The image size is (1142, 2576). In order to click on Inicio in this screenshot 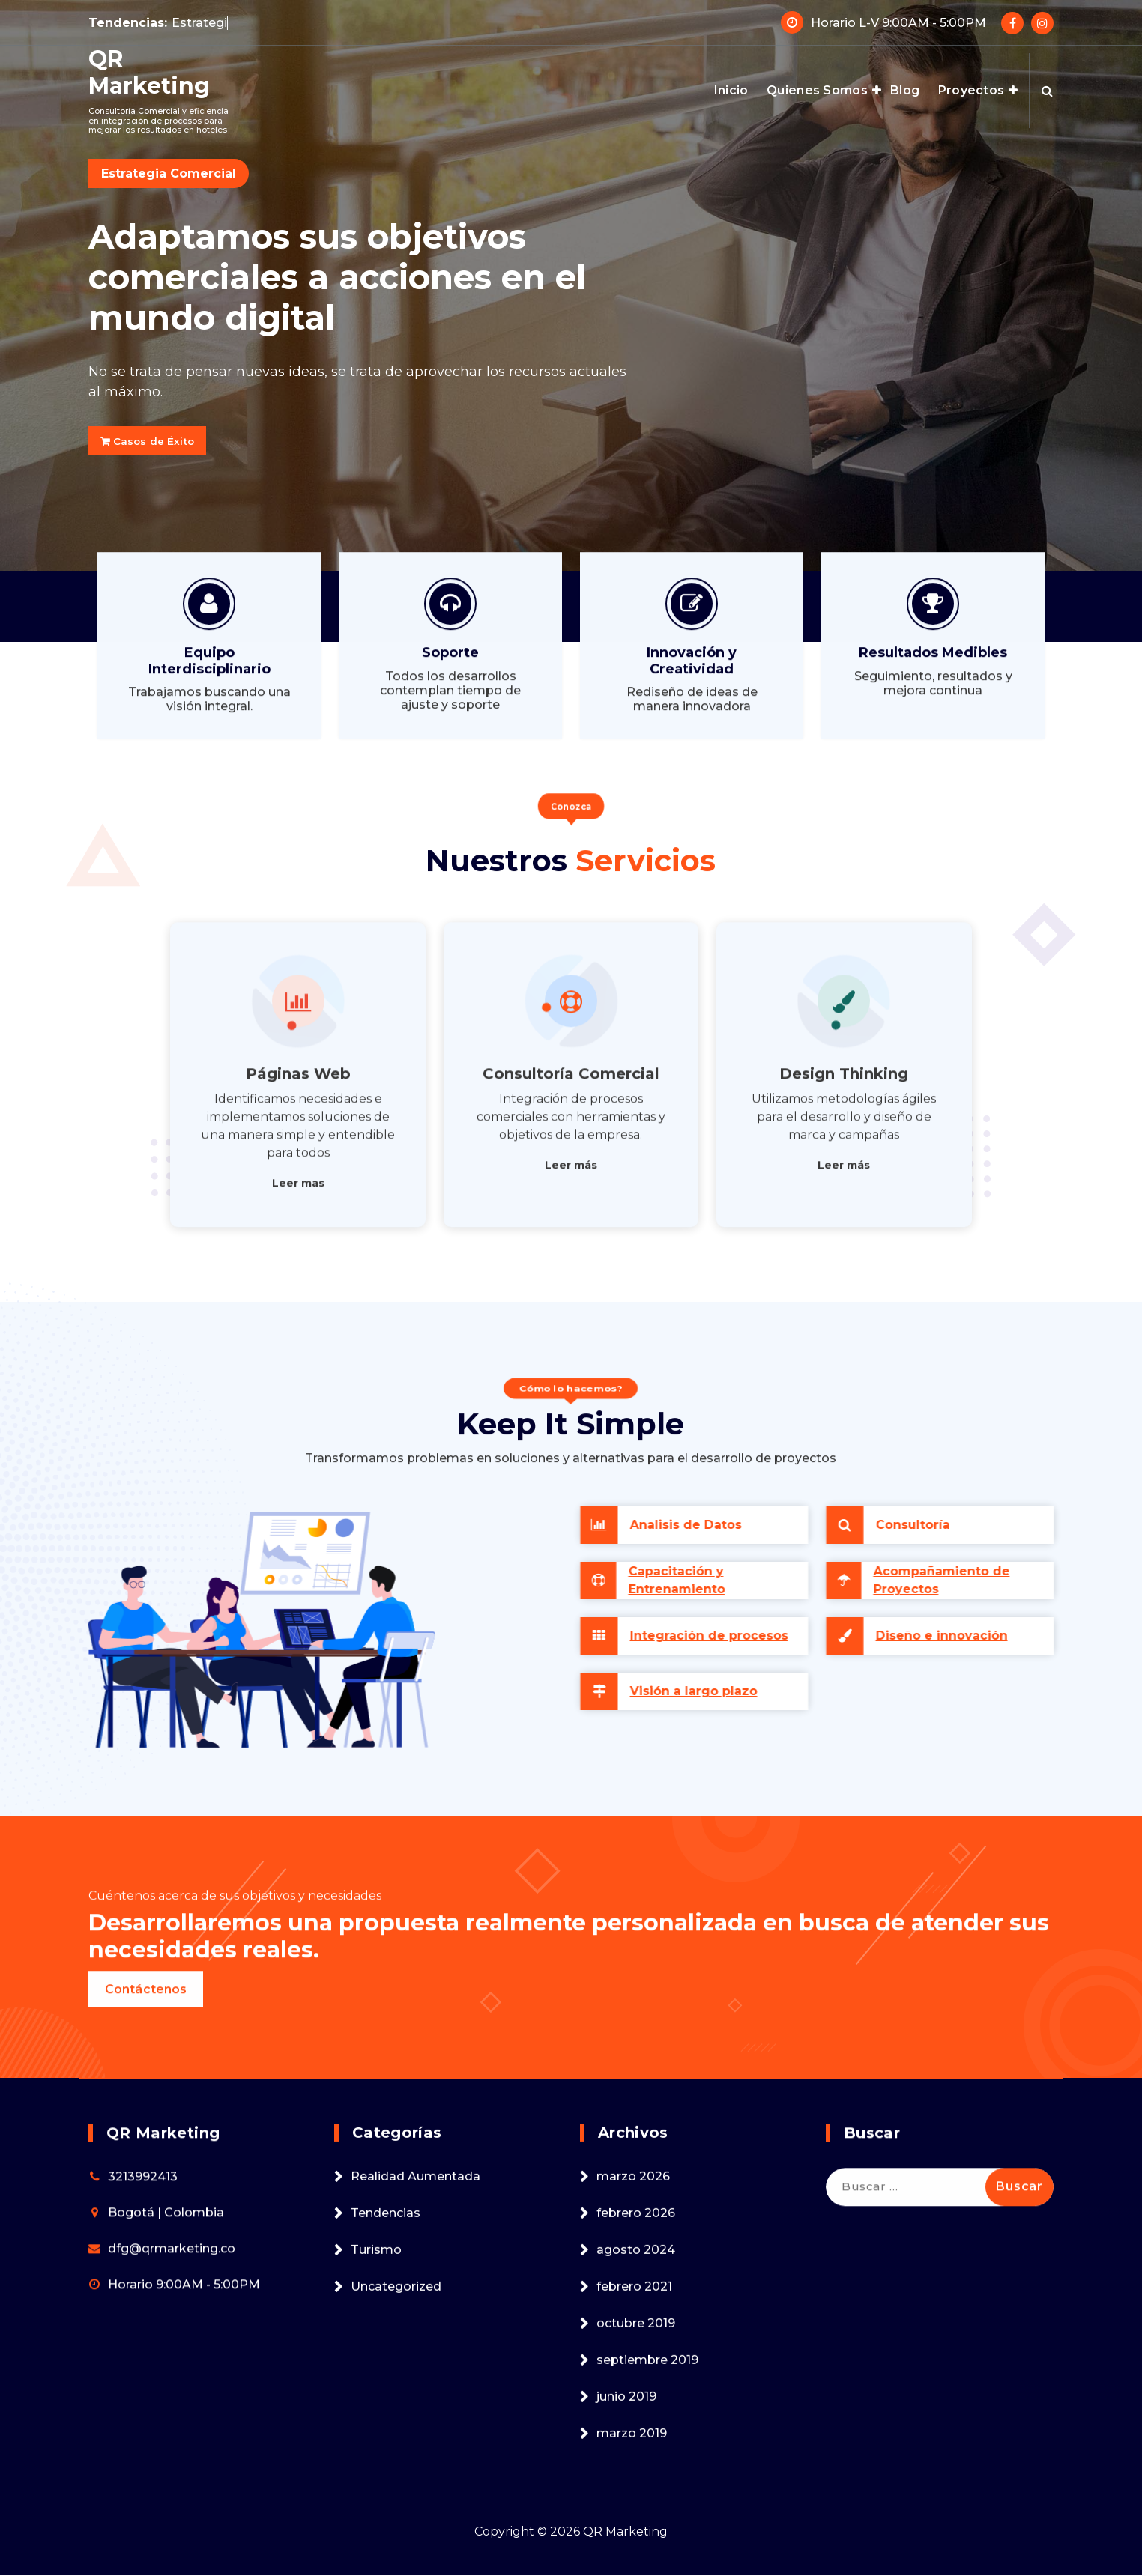, I will do `click(731, 90)`.